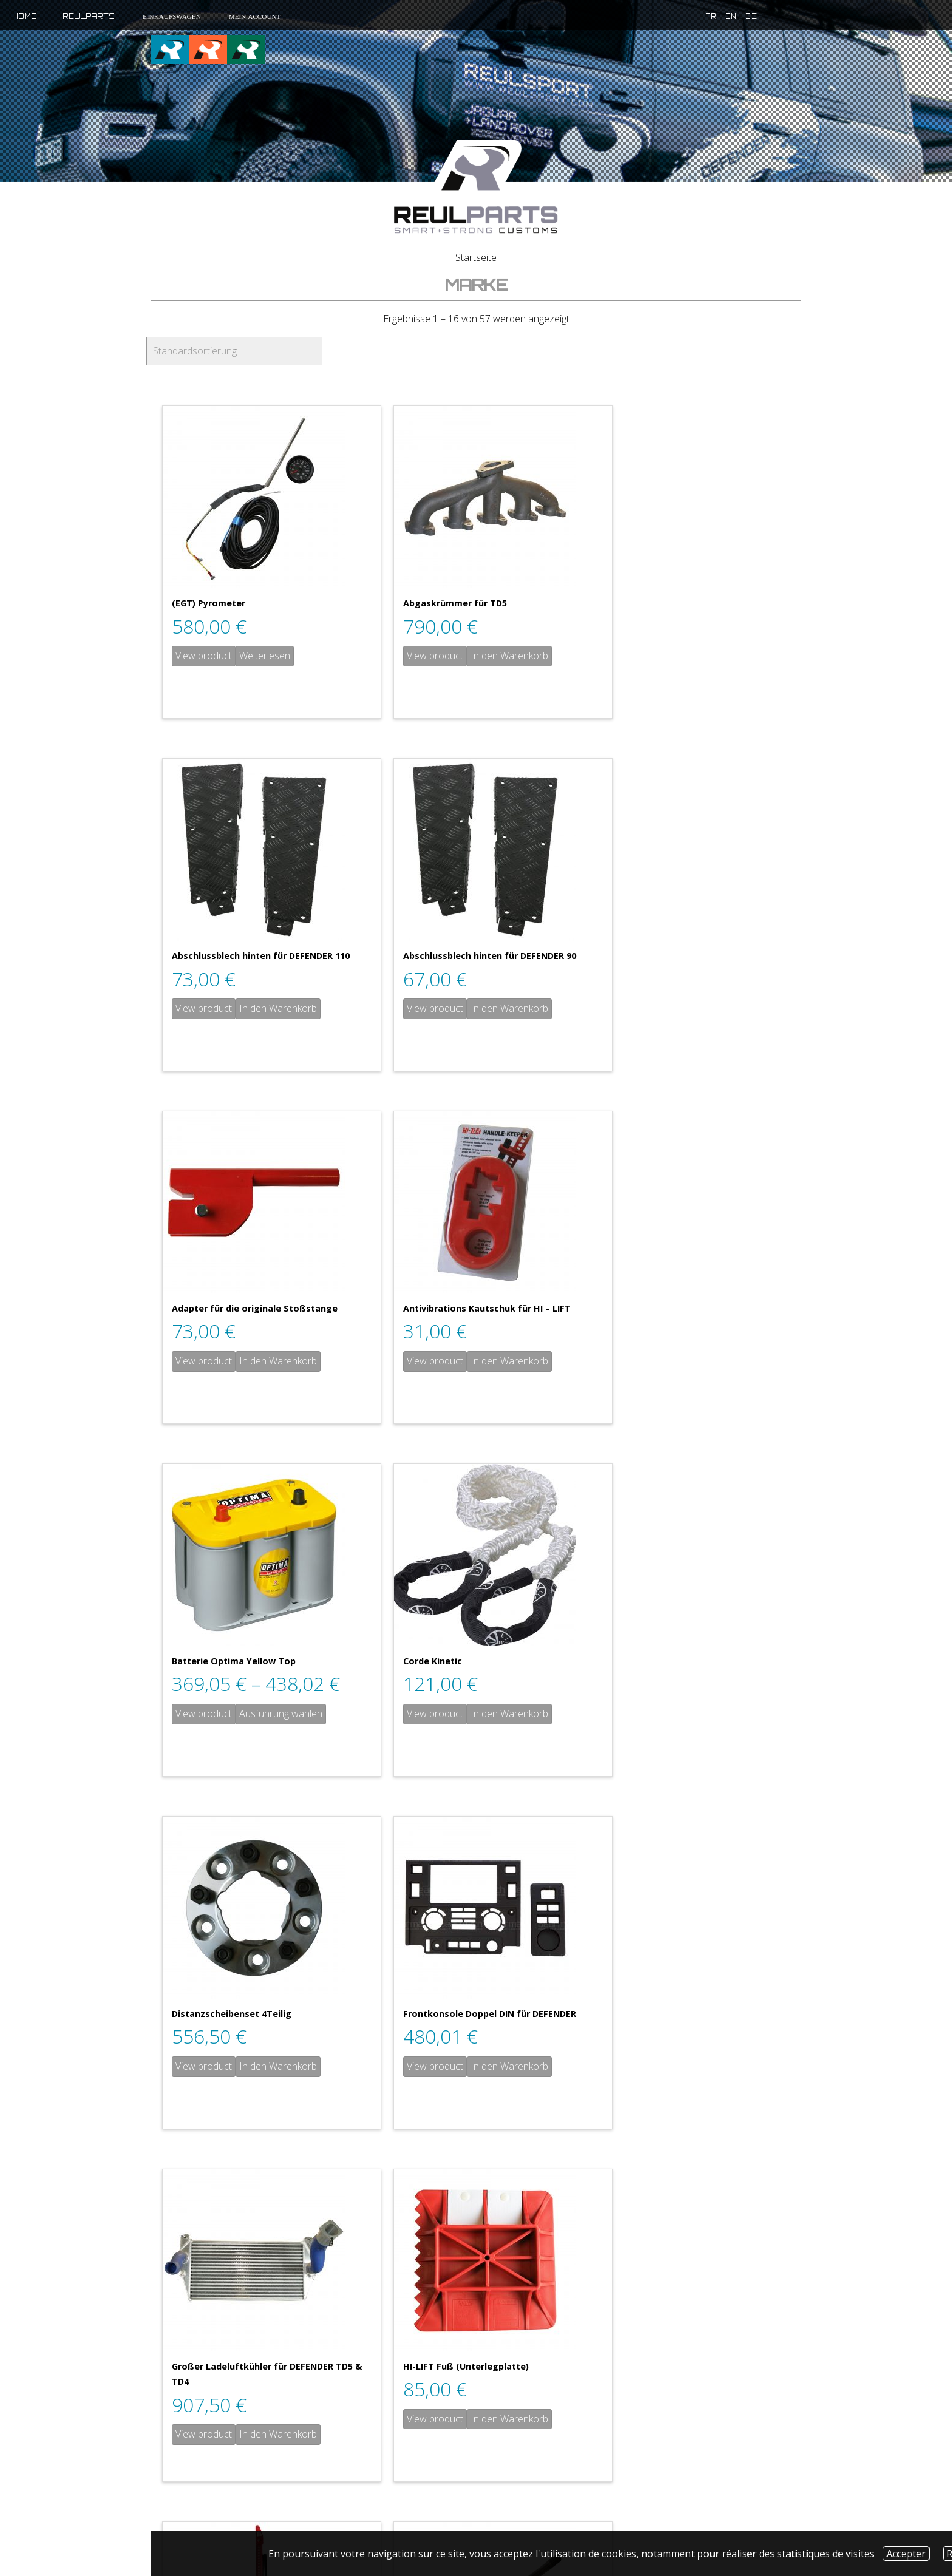 This screenshot has width=952, height=2576. Describe the element at coordinates (665, 16) in the screenshot. I see `fr` at that location.